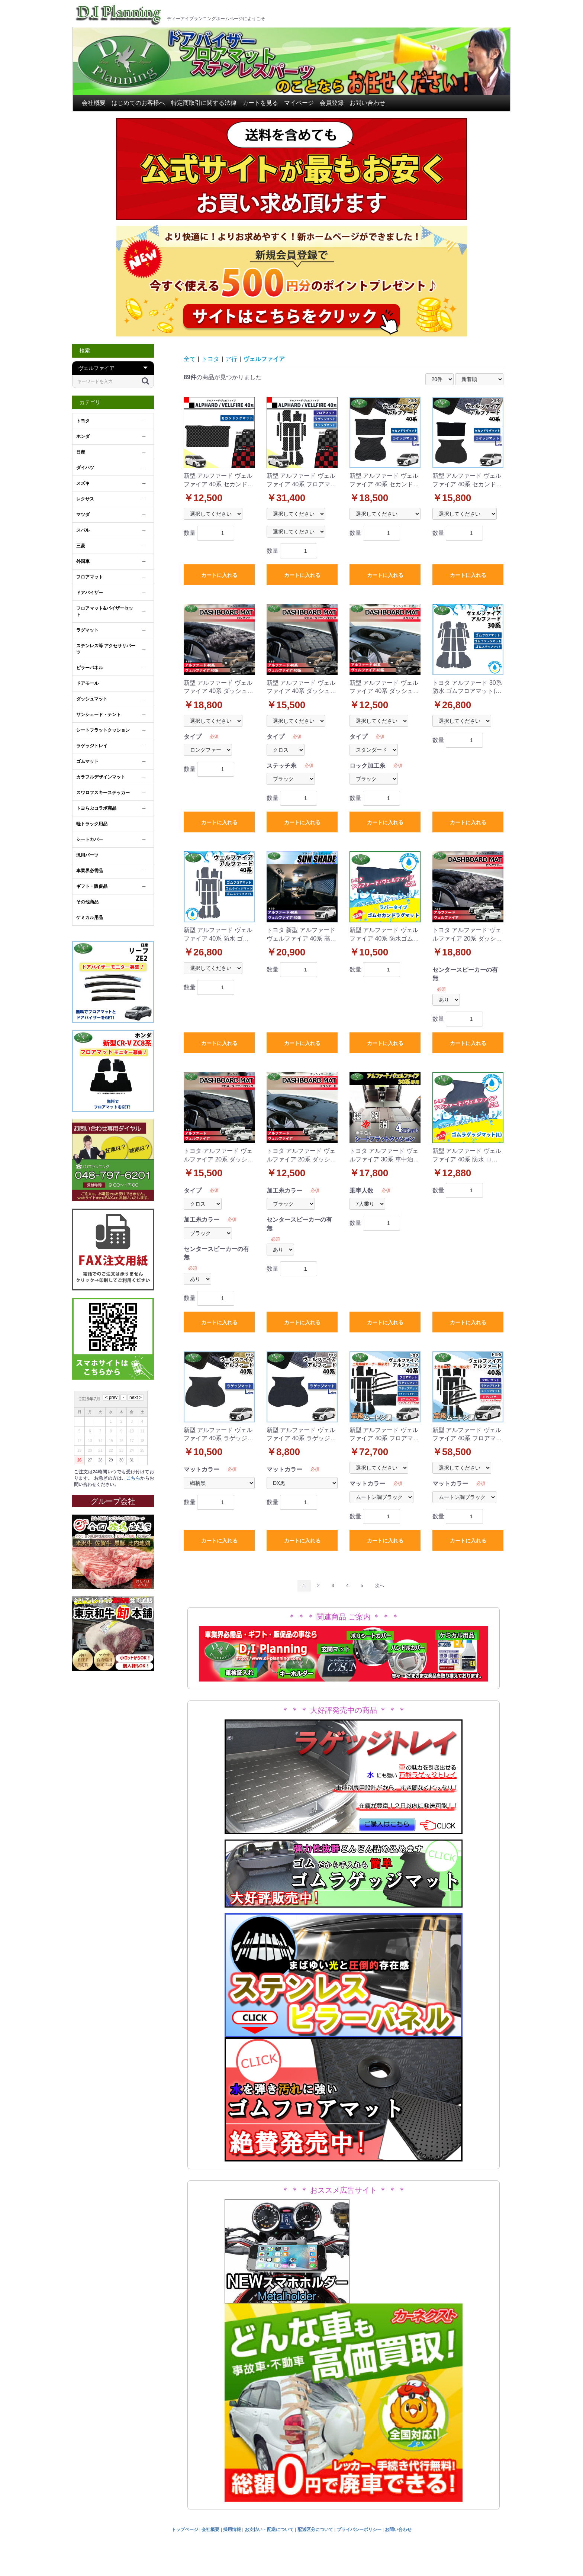 The image size is (583, 2576). Describe the element at coordinates (379, 1585) in the screenshot. I see `次へ` at that location.